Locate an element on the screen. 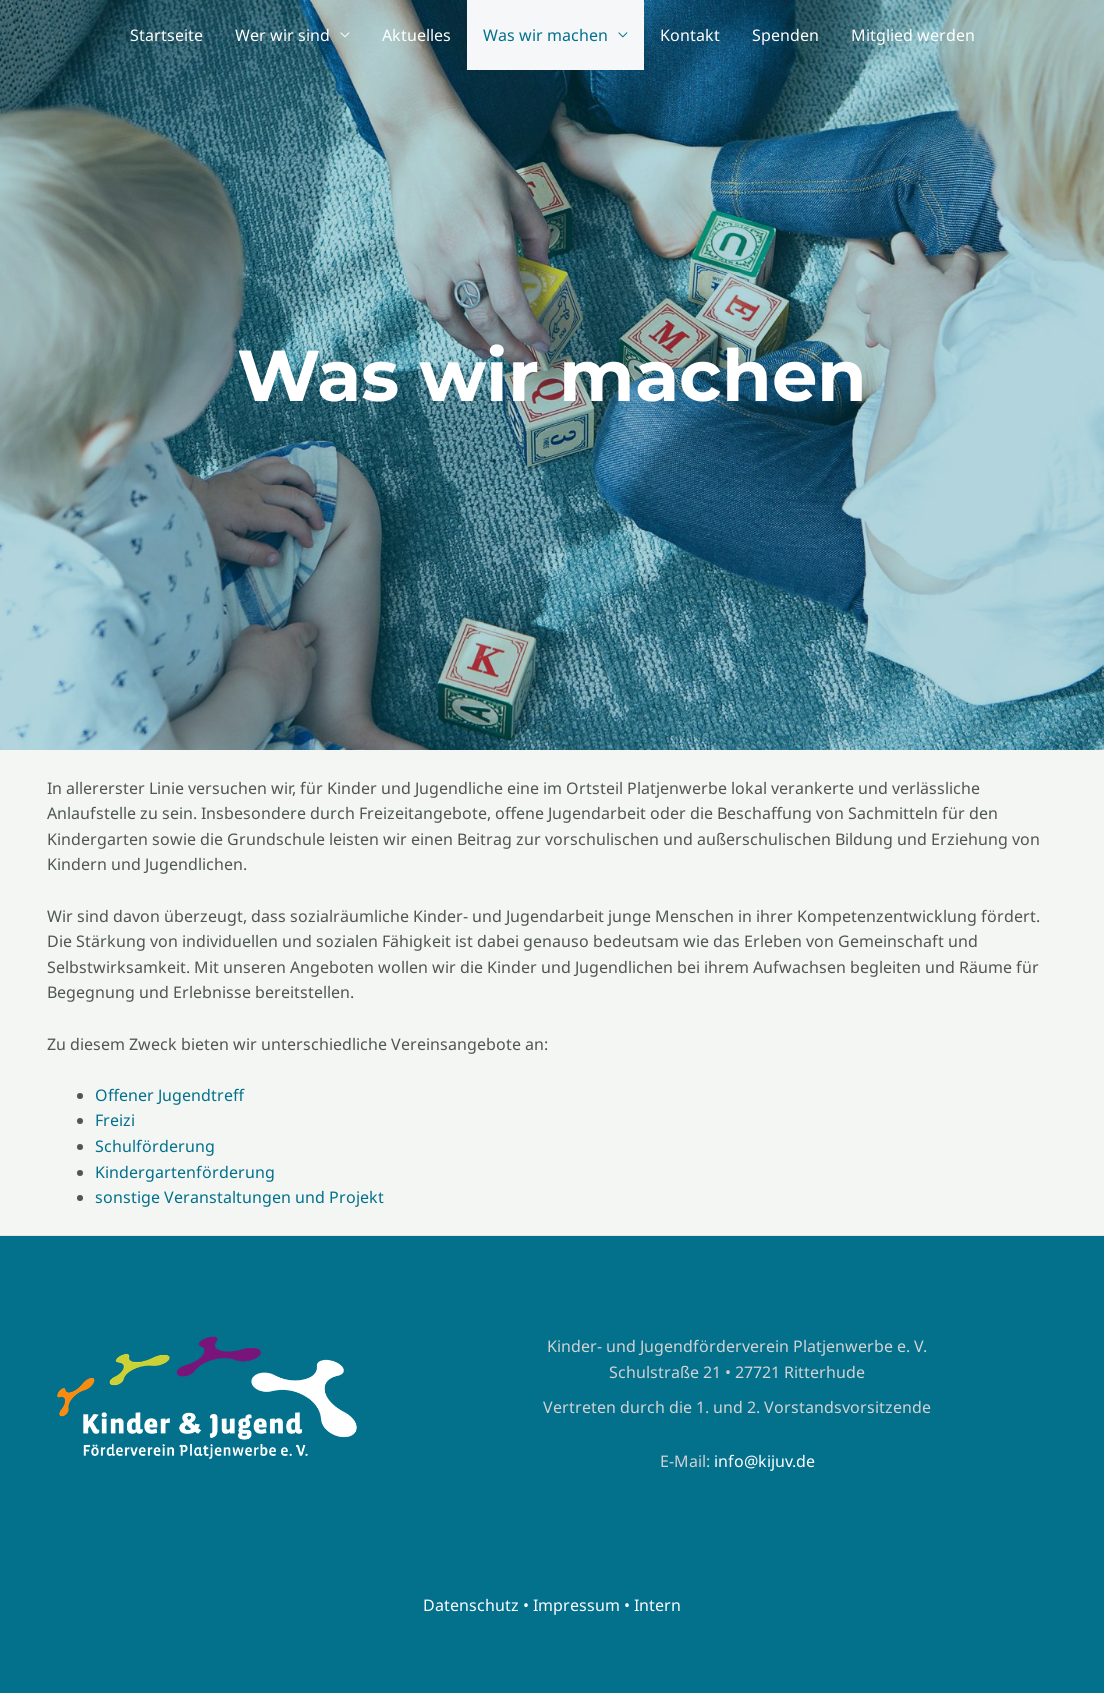 The image size is (1104, 1693). Datenschutz is located at coordinates (471, 1605).